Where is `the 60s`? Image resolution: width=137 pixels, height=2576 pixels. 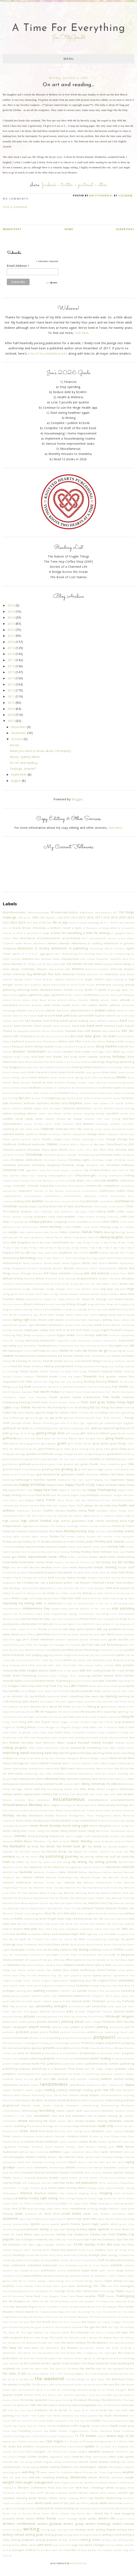
the 60s is located at coordinates (43, 2301).